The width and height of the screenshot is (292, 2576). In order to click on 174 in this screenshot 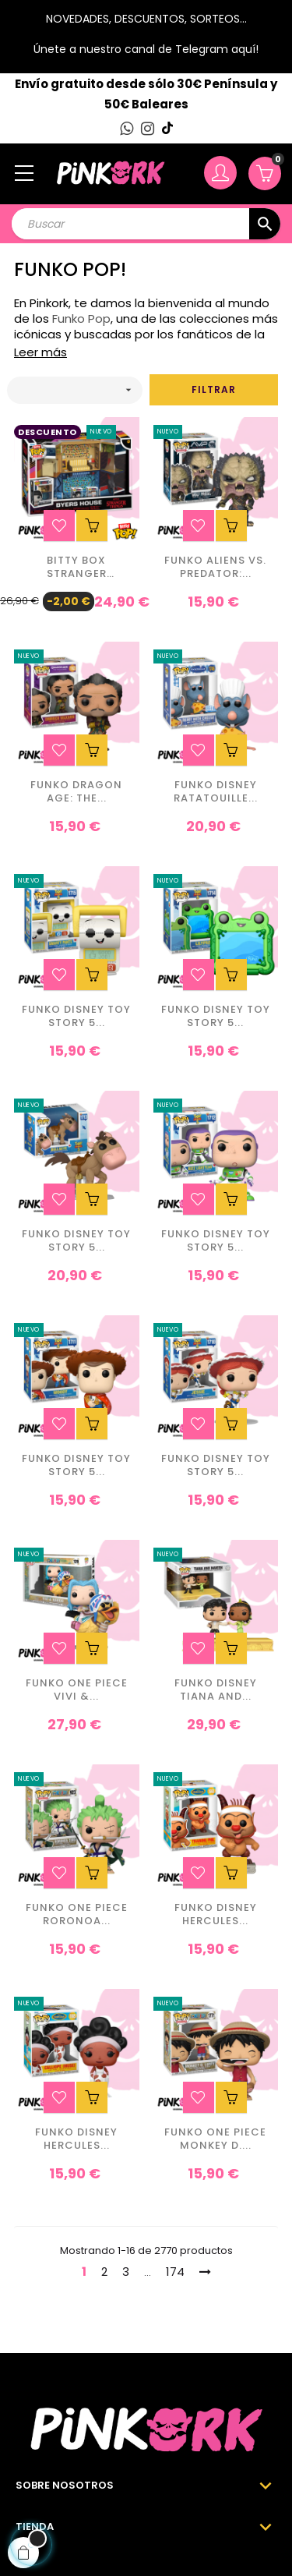, I will do `click(175, 2271)`.